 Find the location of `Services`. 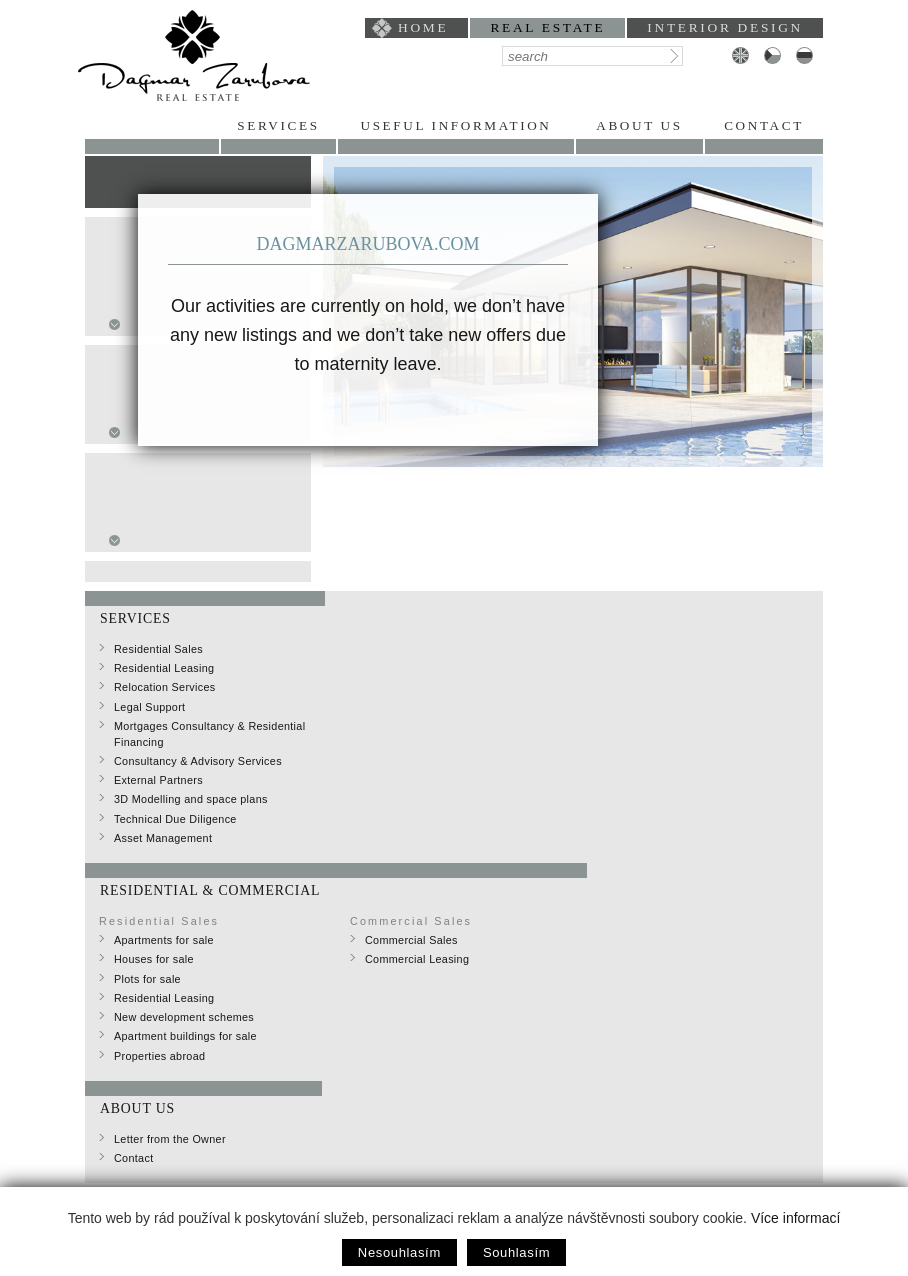

Services is located at coordinates (278, 125).